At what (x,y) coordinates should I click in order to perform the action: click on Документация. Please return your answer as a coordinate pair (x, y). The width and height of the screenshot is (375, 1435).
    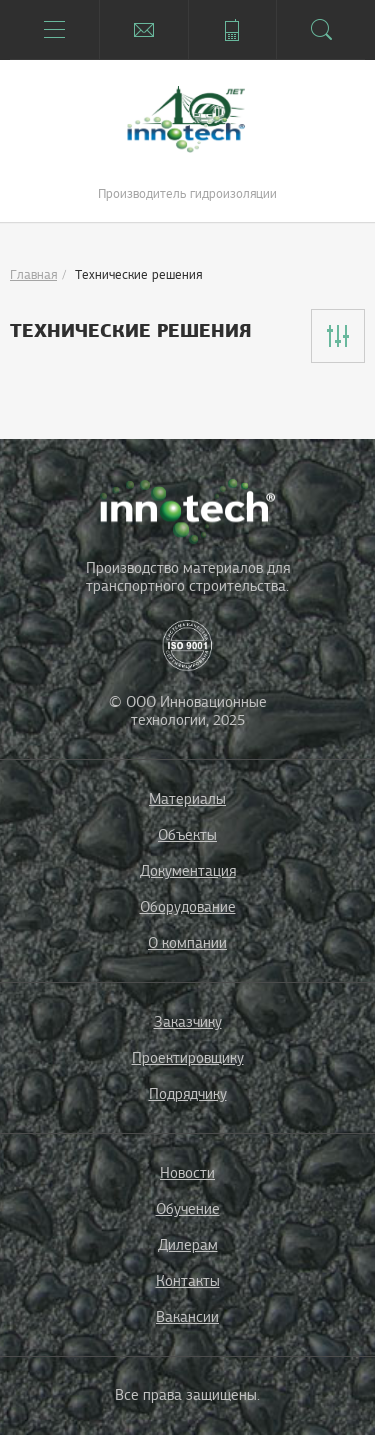
    Looking at the image, I should click on (188, 871).